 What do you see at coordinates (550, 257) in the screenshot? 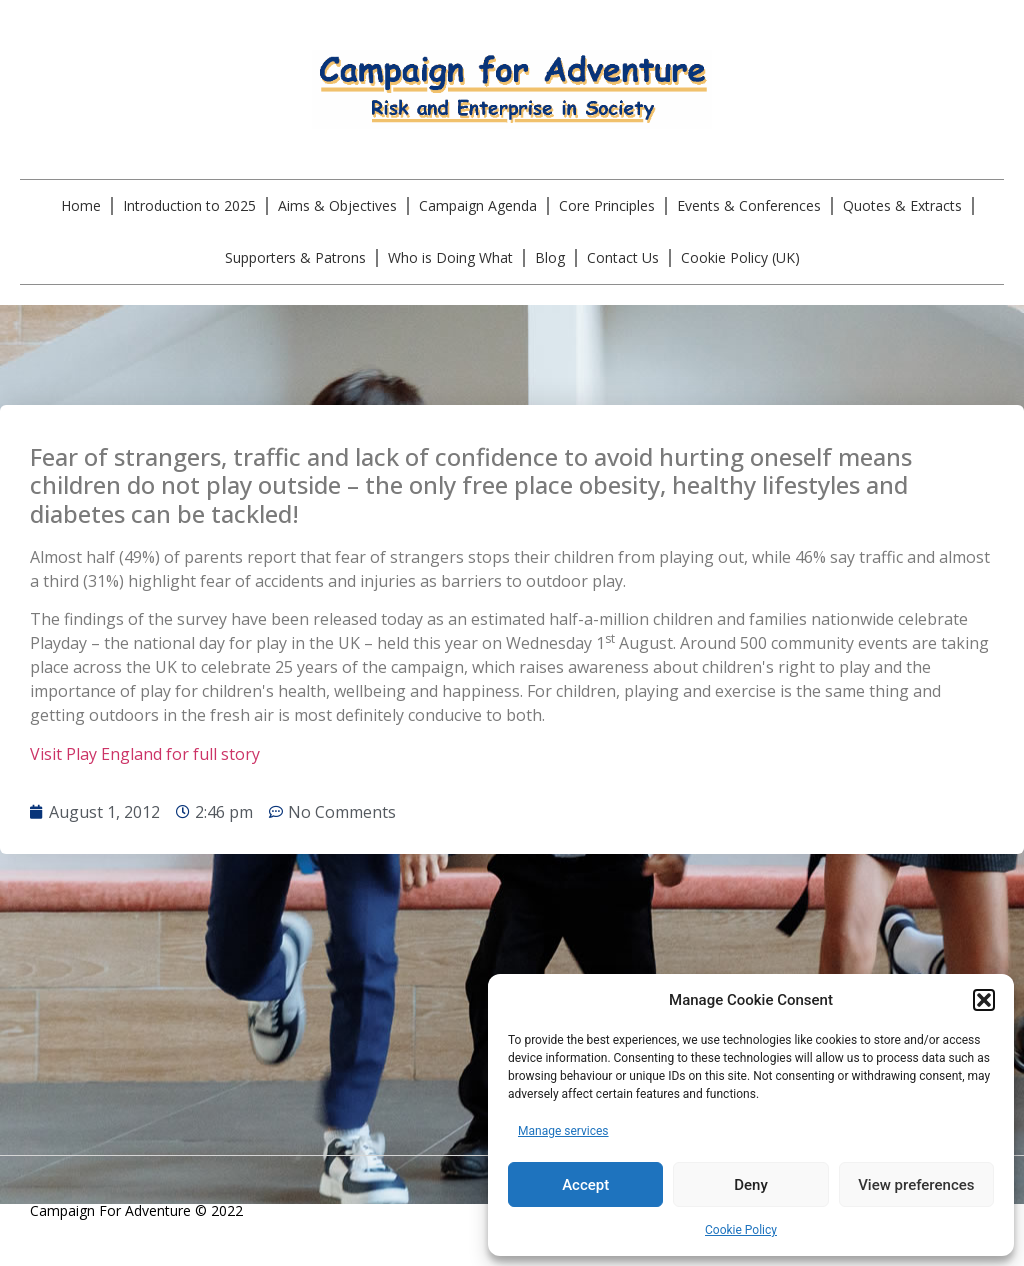
I see `Blog` at bounding box center [550, 257].